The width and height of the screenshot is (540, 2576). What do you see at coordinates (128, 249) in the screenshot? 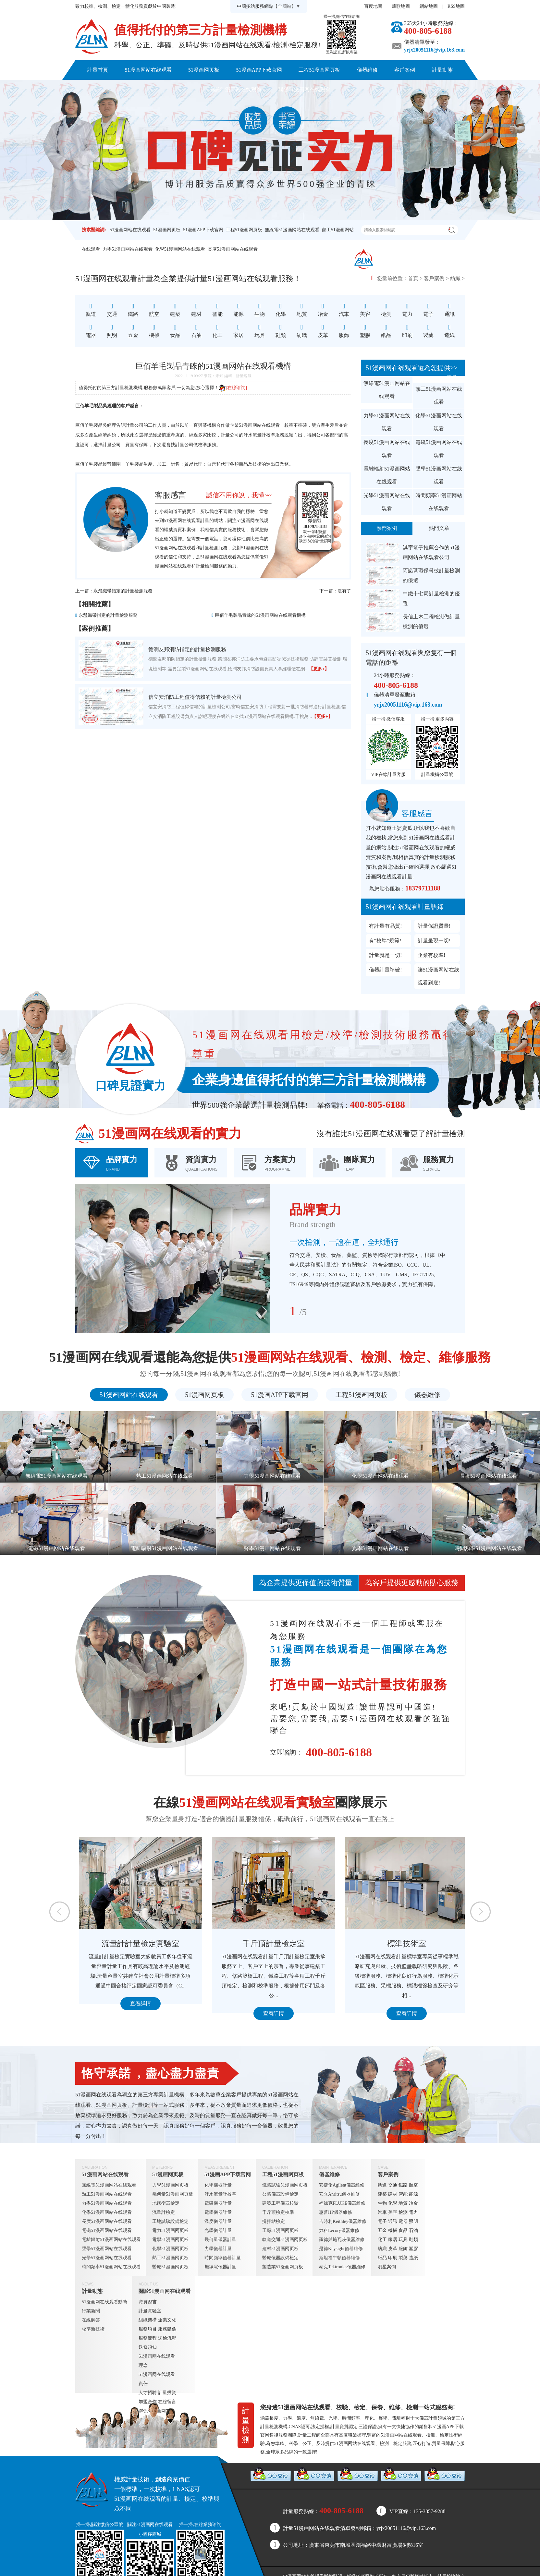
I see `力學51漫画网站在线观看` at bounding box center [128, 249].